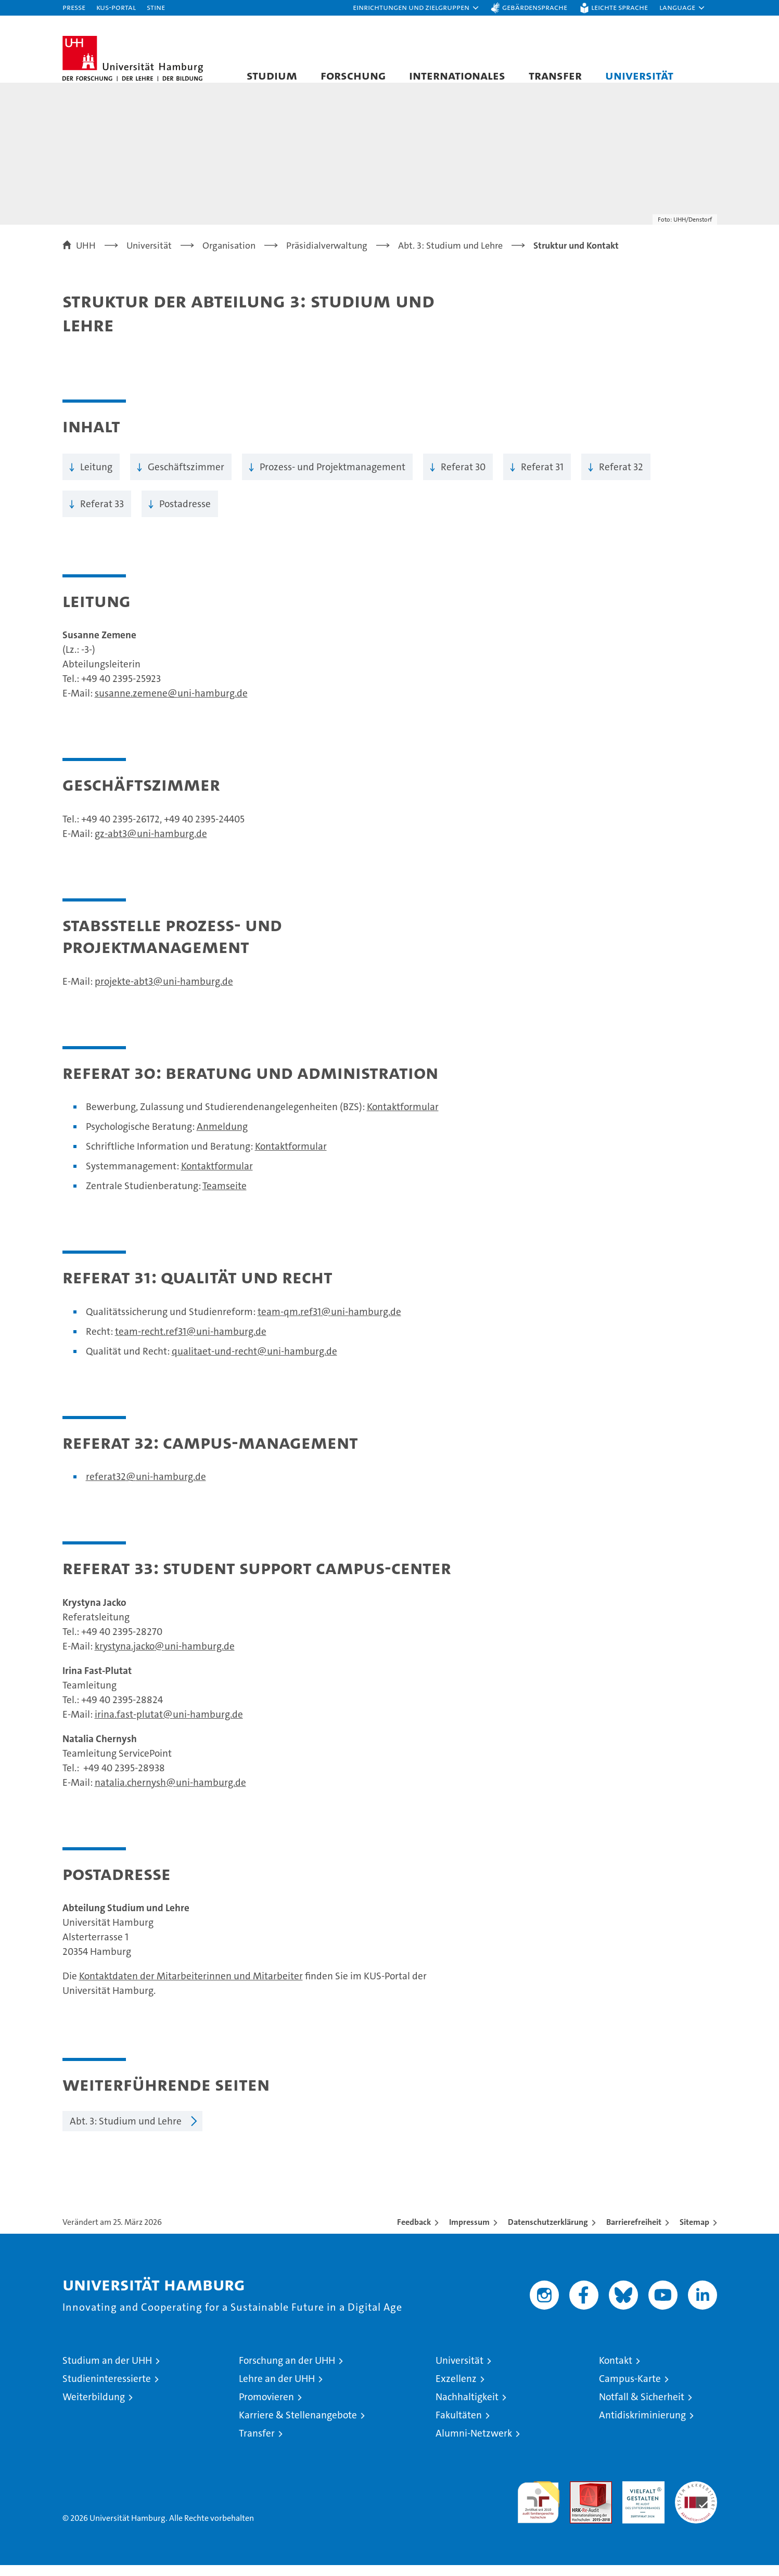 The width and height of the screenshot is (779, 2576). I want to click on KUS-Portal, so click(116, 7).